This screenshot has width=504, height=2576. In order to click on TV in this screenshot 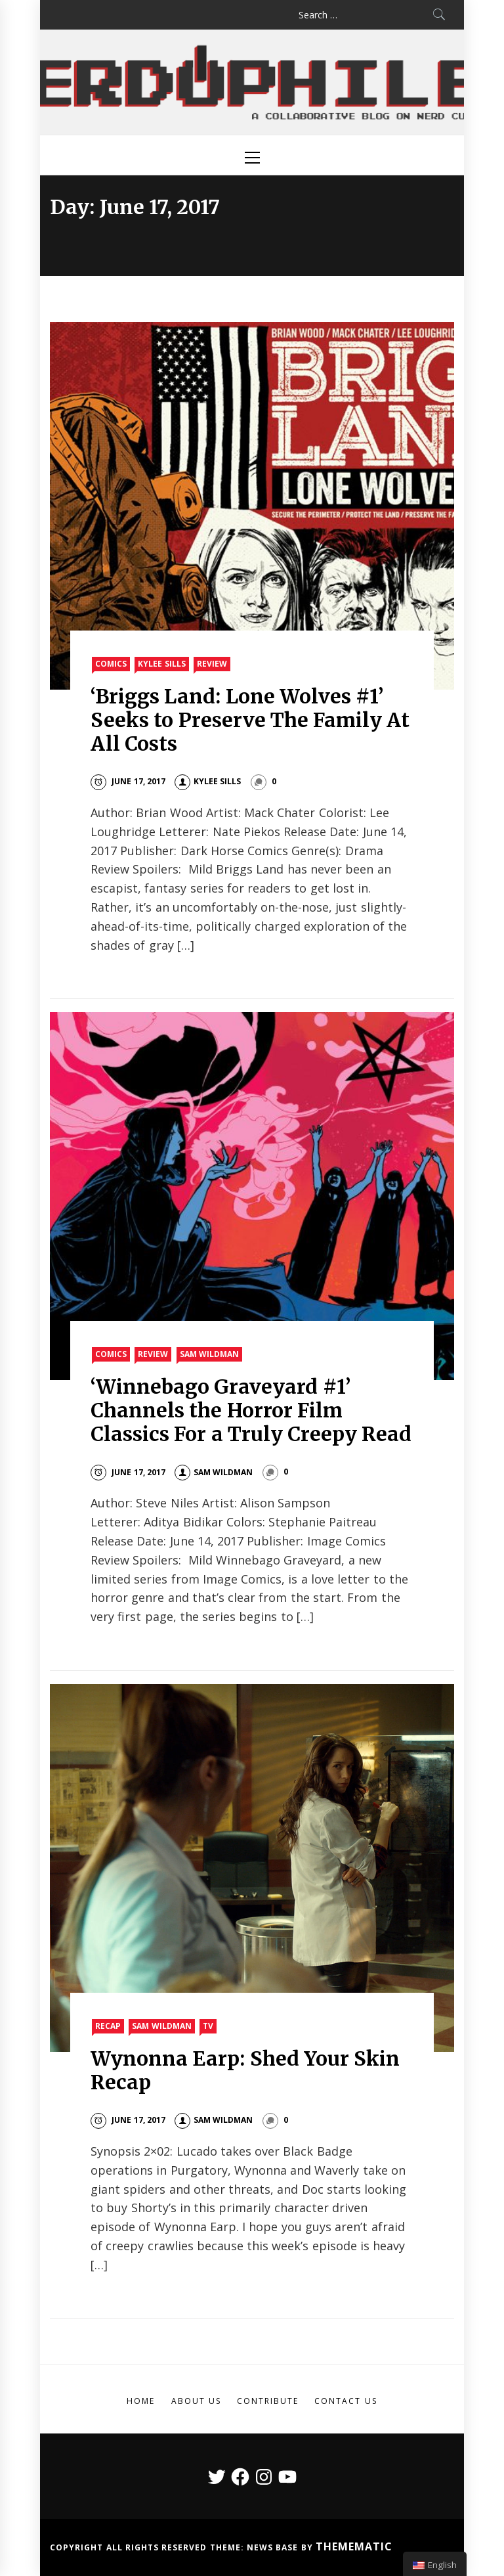, I will do `click(208, 2026)`.